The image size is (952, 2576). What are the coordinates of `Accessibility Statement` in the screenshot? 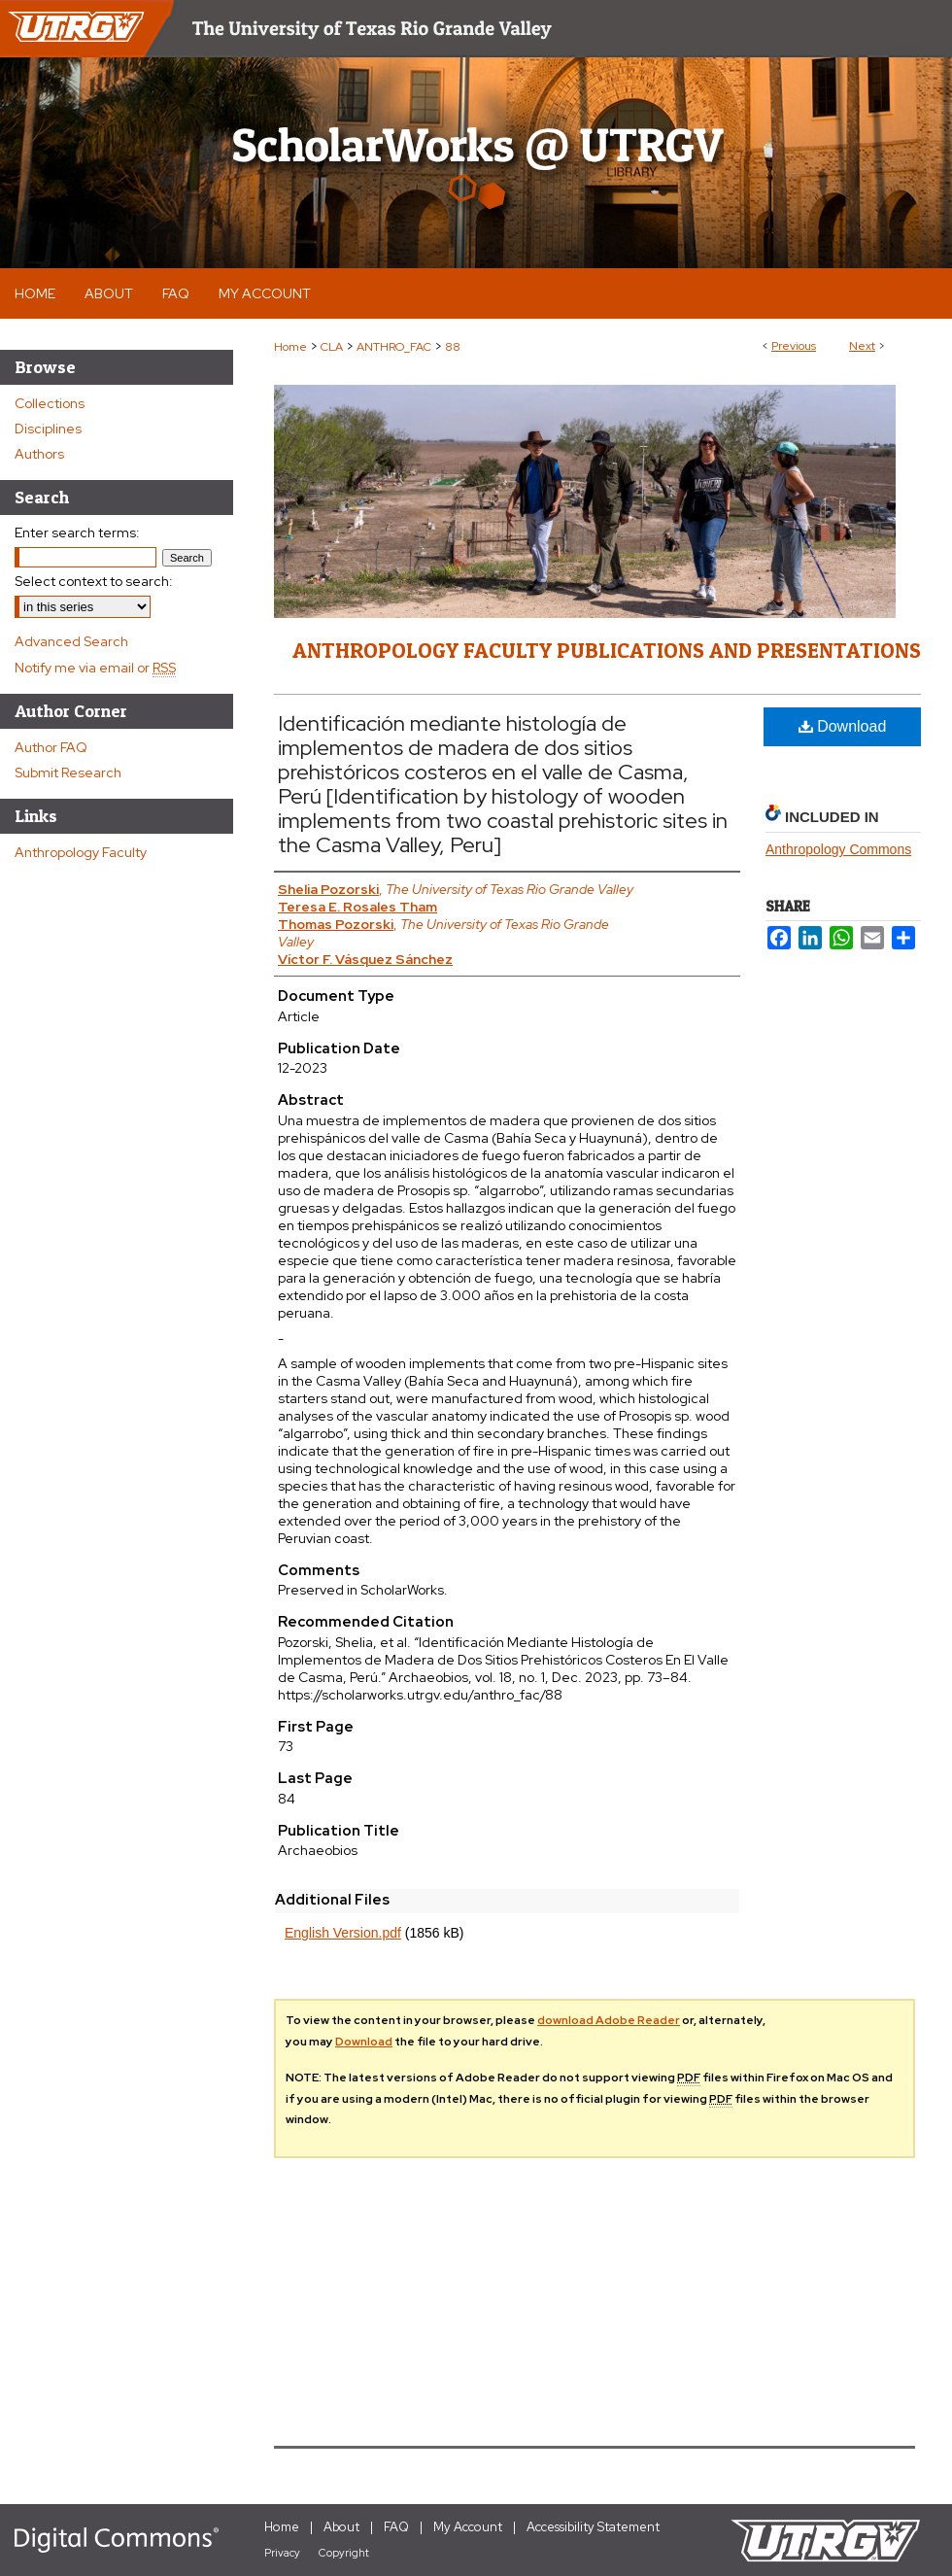 It's located at (593, 2527).